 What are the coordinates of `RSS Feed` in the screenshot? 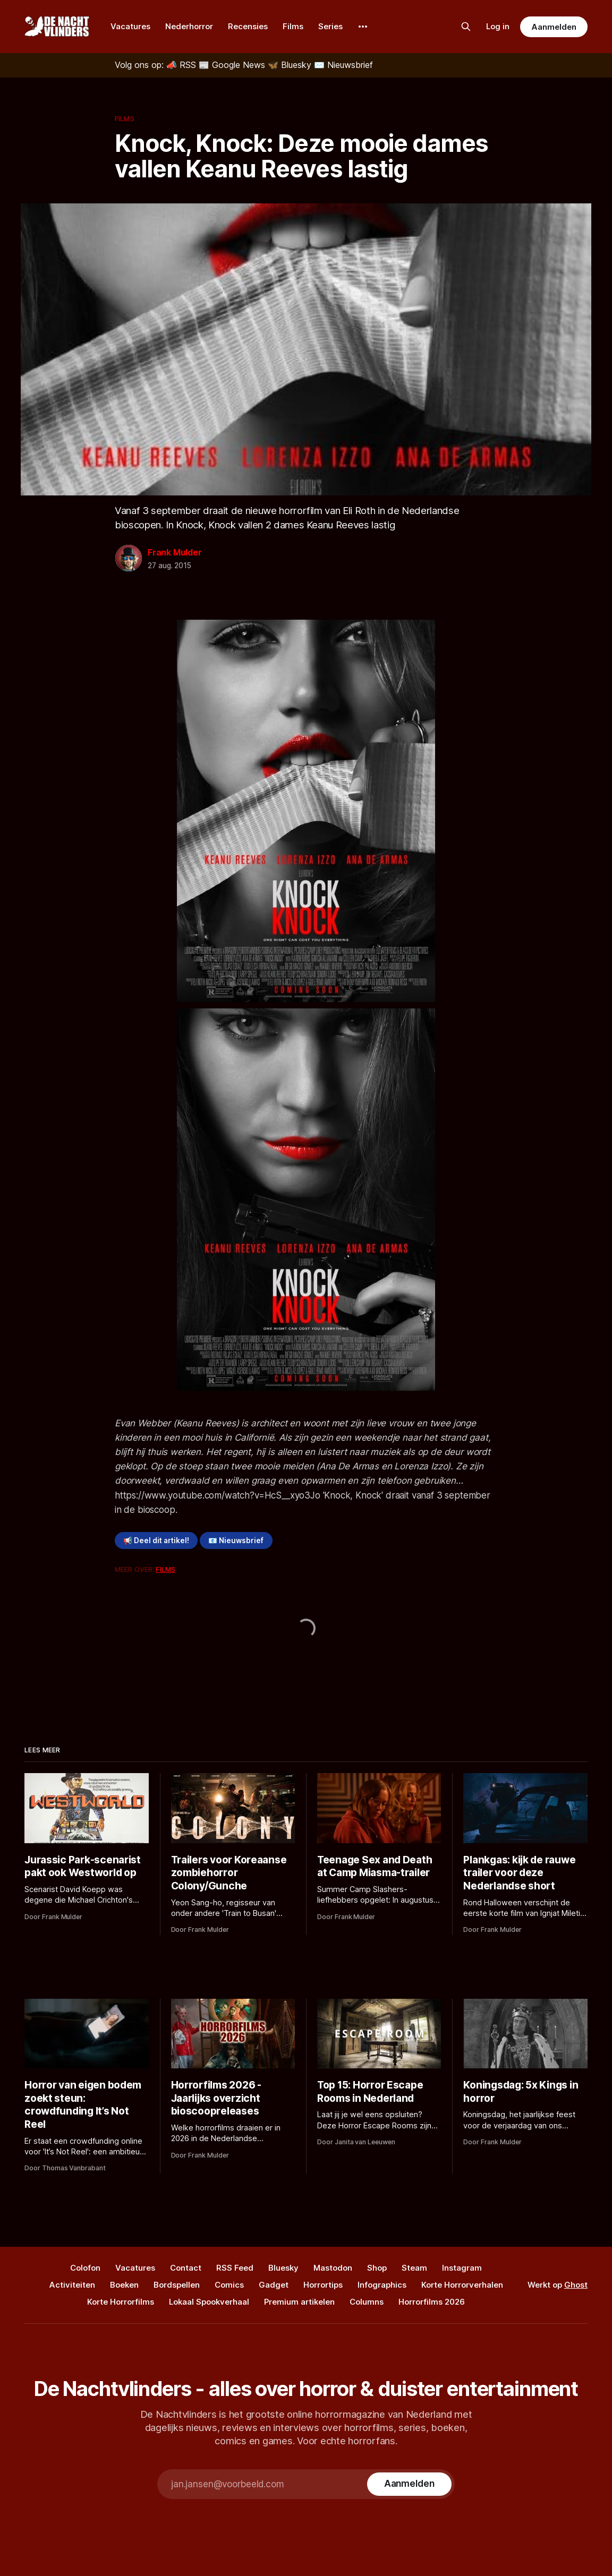 It's located at (234, 2268).